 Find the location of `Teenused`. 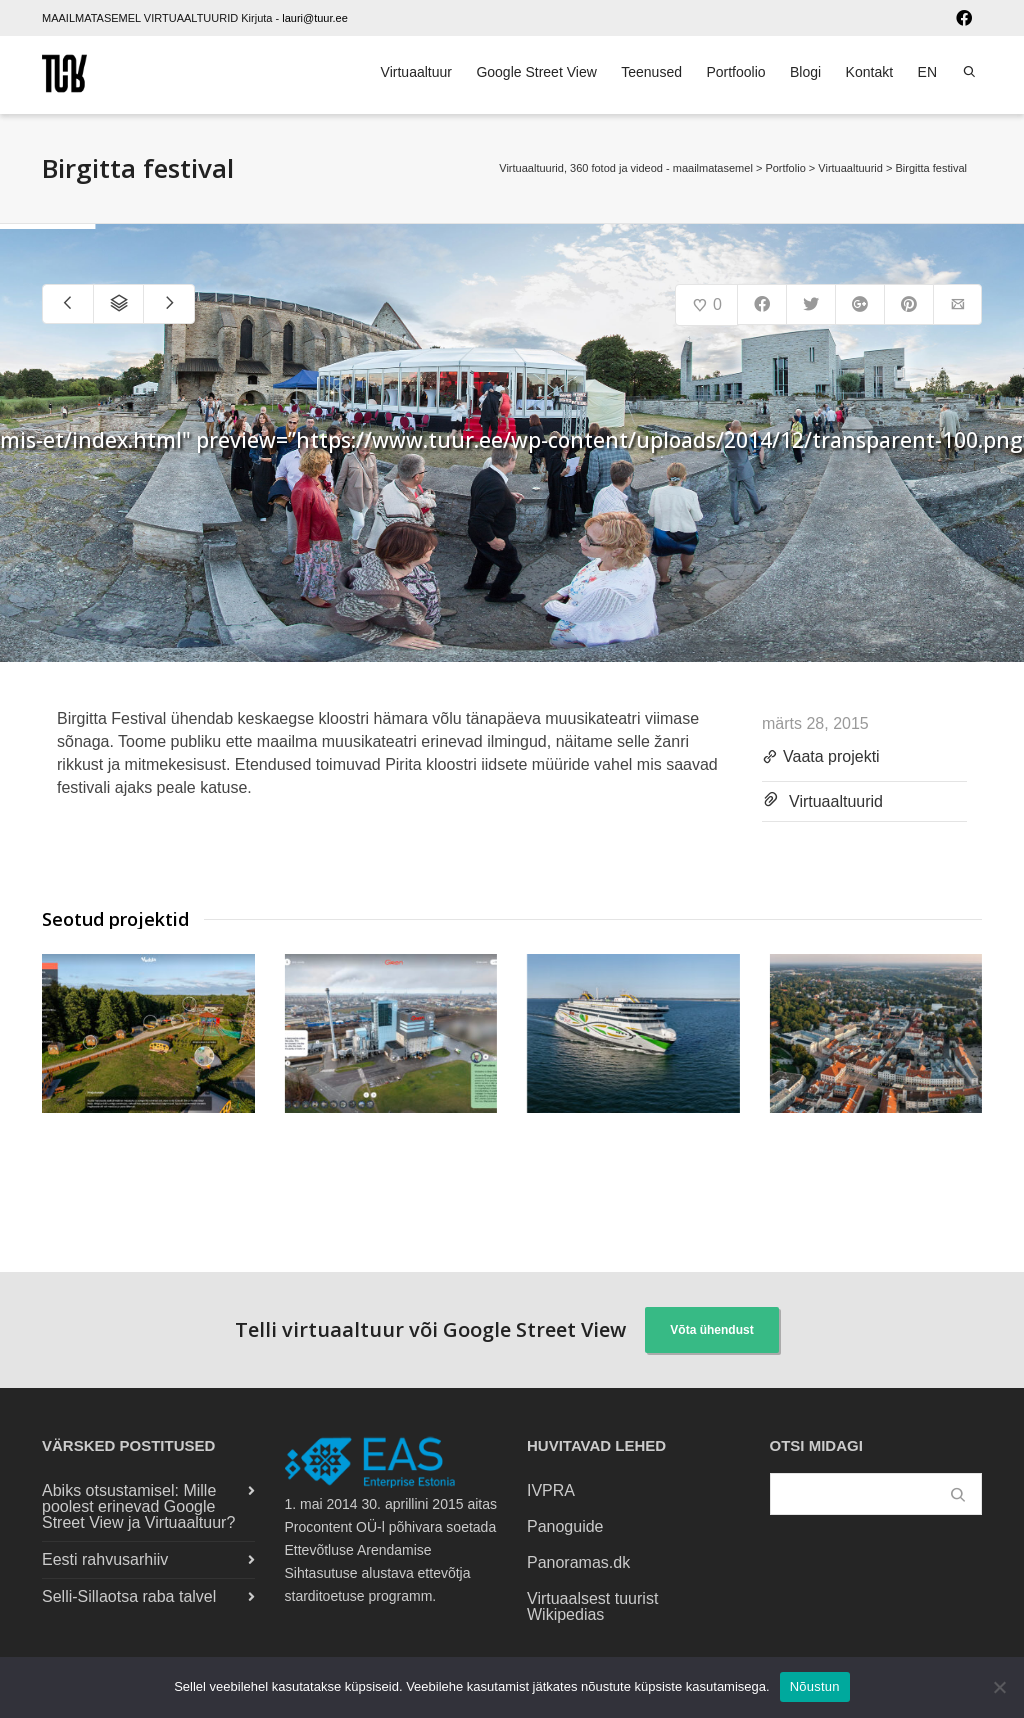

Teenused is located at coordinates (651, 72).